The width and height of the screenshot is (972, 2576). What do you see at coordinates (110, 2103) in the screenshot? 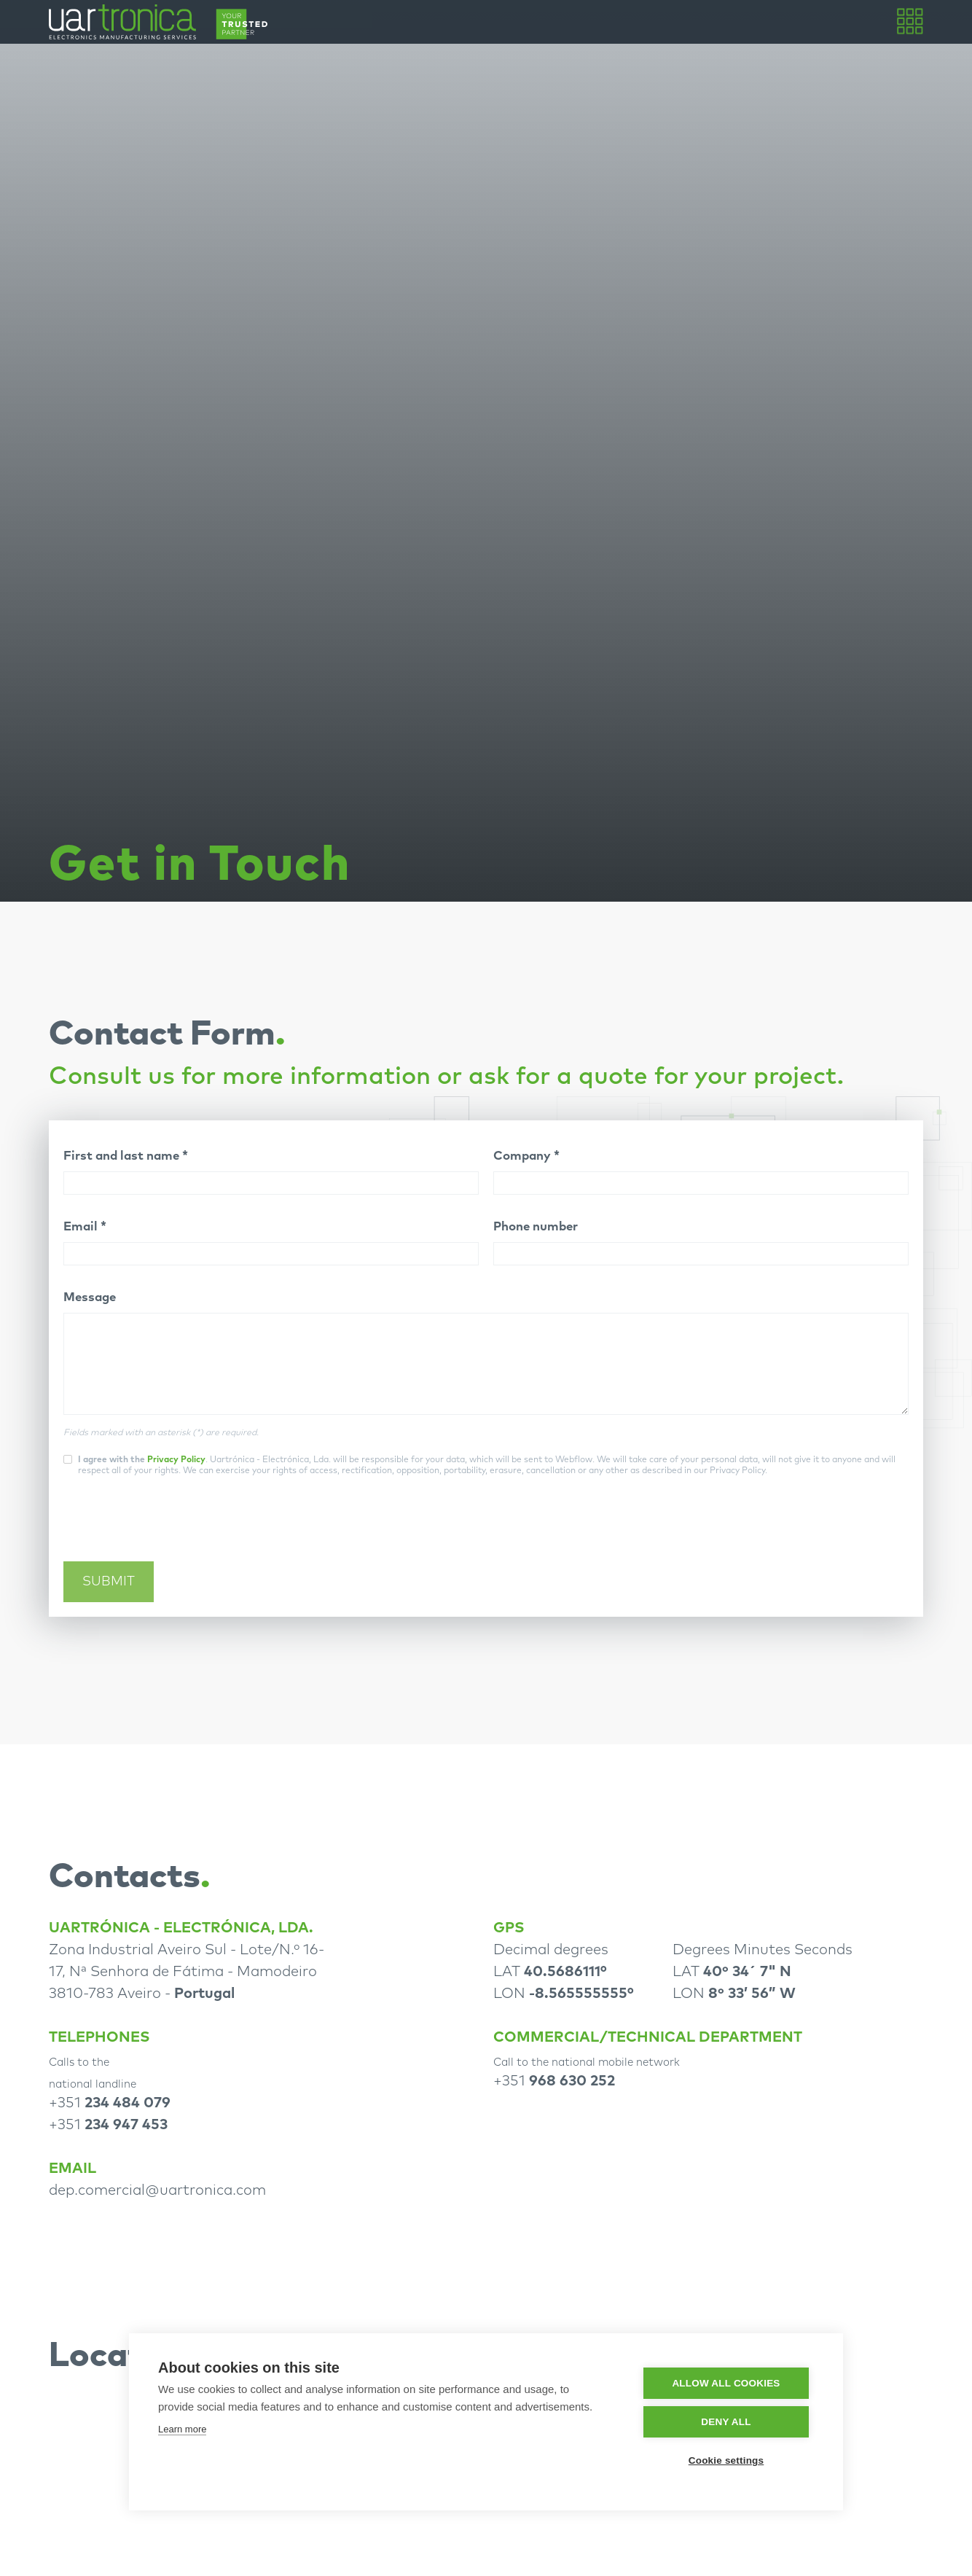
I see `+351` at bounding box center [110, 2103].